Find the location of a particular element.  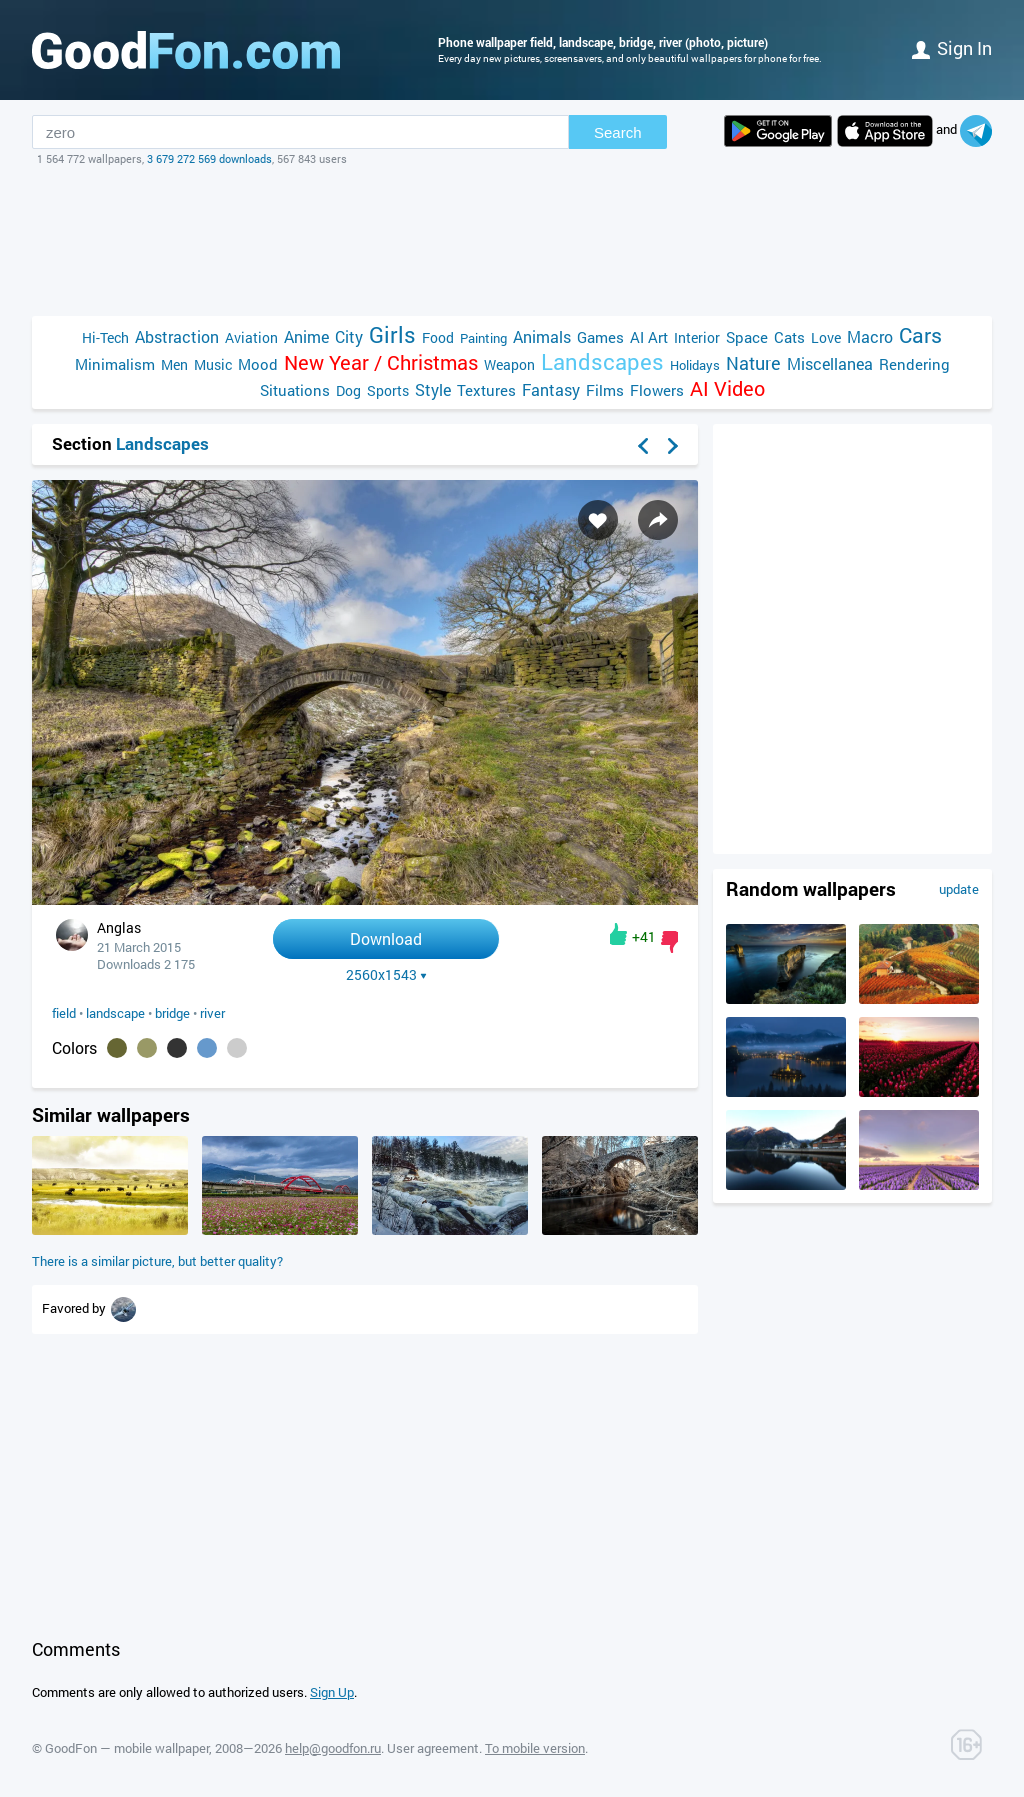

Animals is located at coordinates (542, 336).